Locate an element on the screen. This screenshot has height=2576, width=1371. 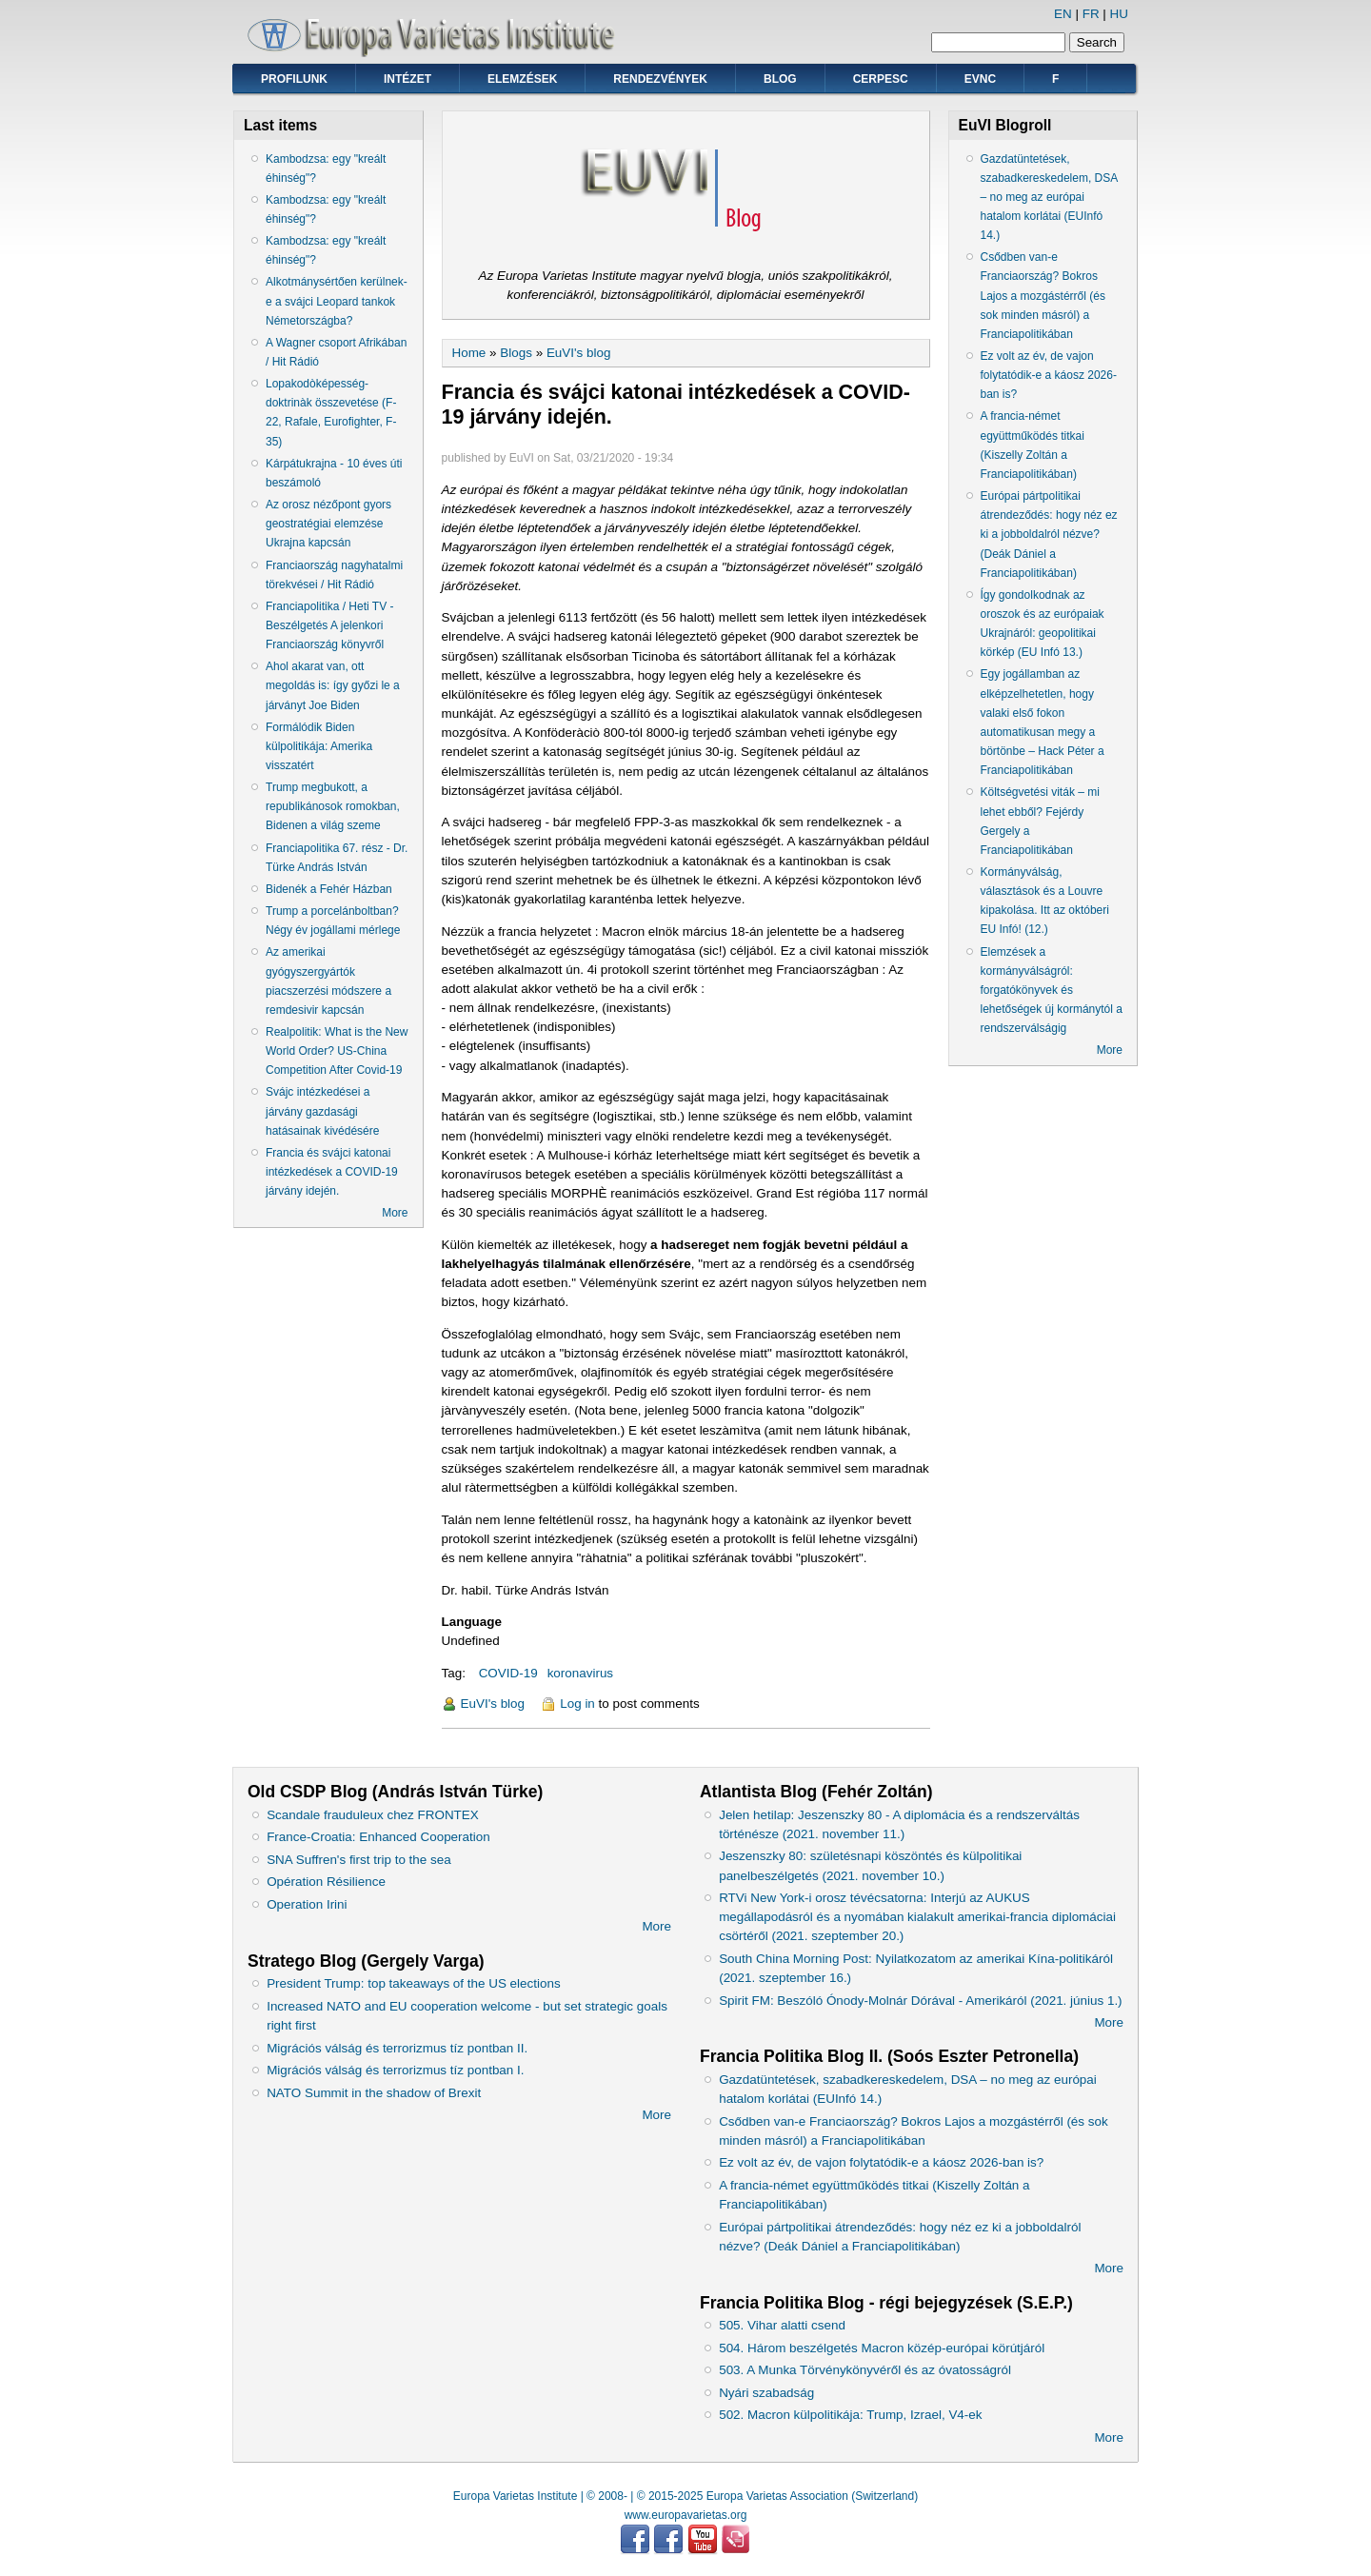
Európai pártpolitikai átrendeződés: hogy néz ez ki a jobboldalról nézve? (Deák Dániel a Franciapolitikában) is located at coordinates (1049, 534).